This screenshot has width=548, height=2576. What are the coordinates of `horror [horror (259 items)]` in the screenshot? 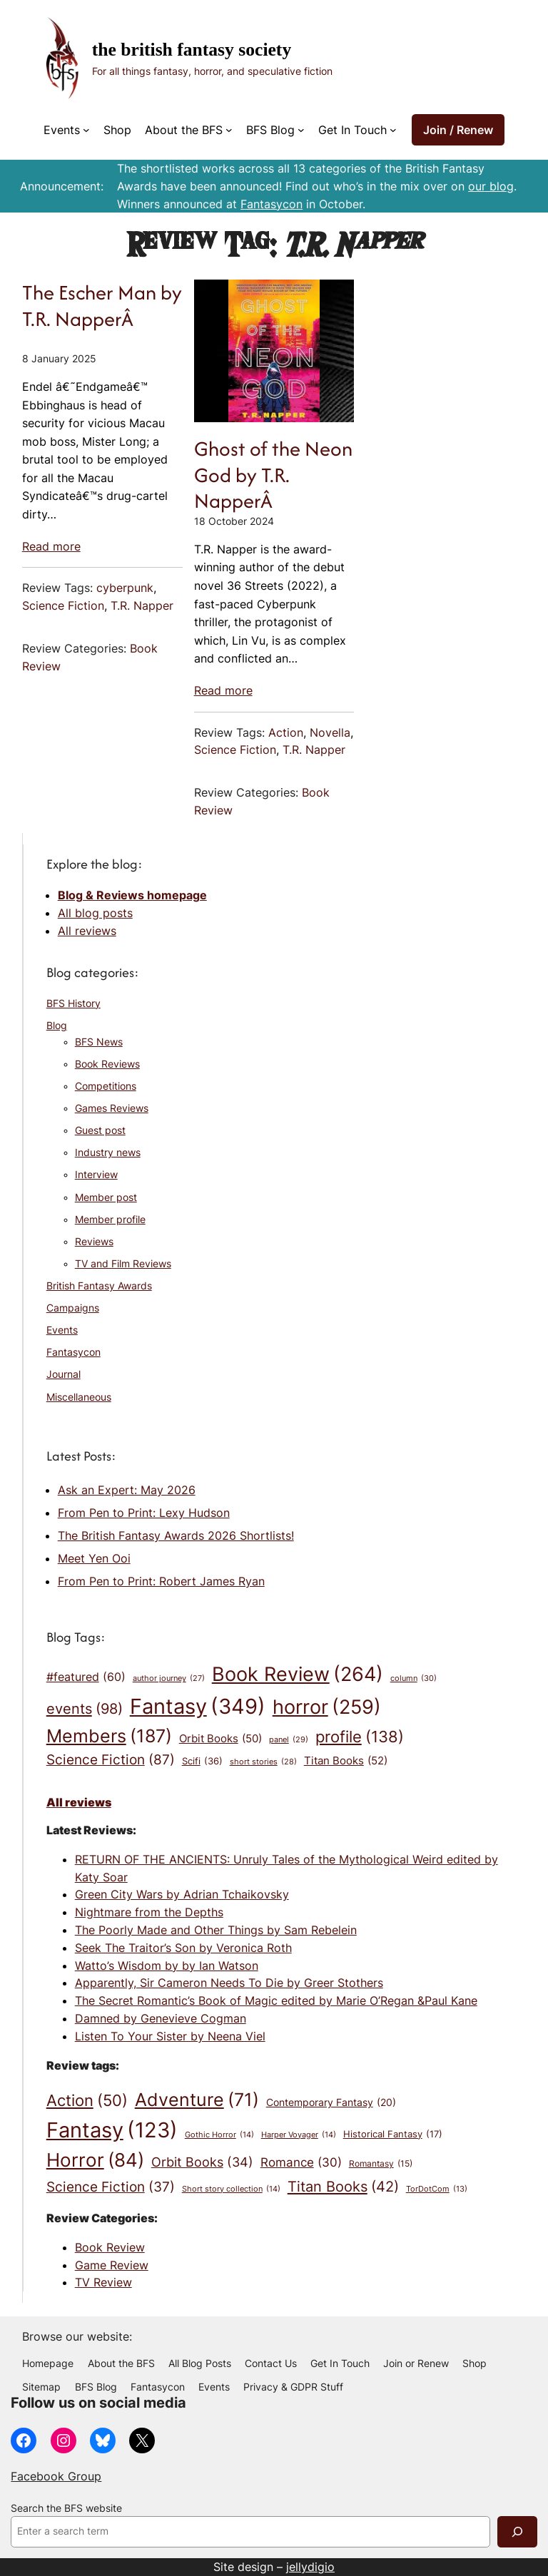 It's located at (327, 1707).